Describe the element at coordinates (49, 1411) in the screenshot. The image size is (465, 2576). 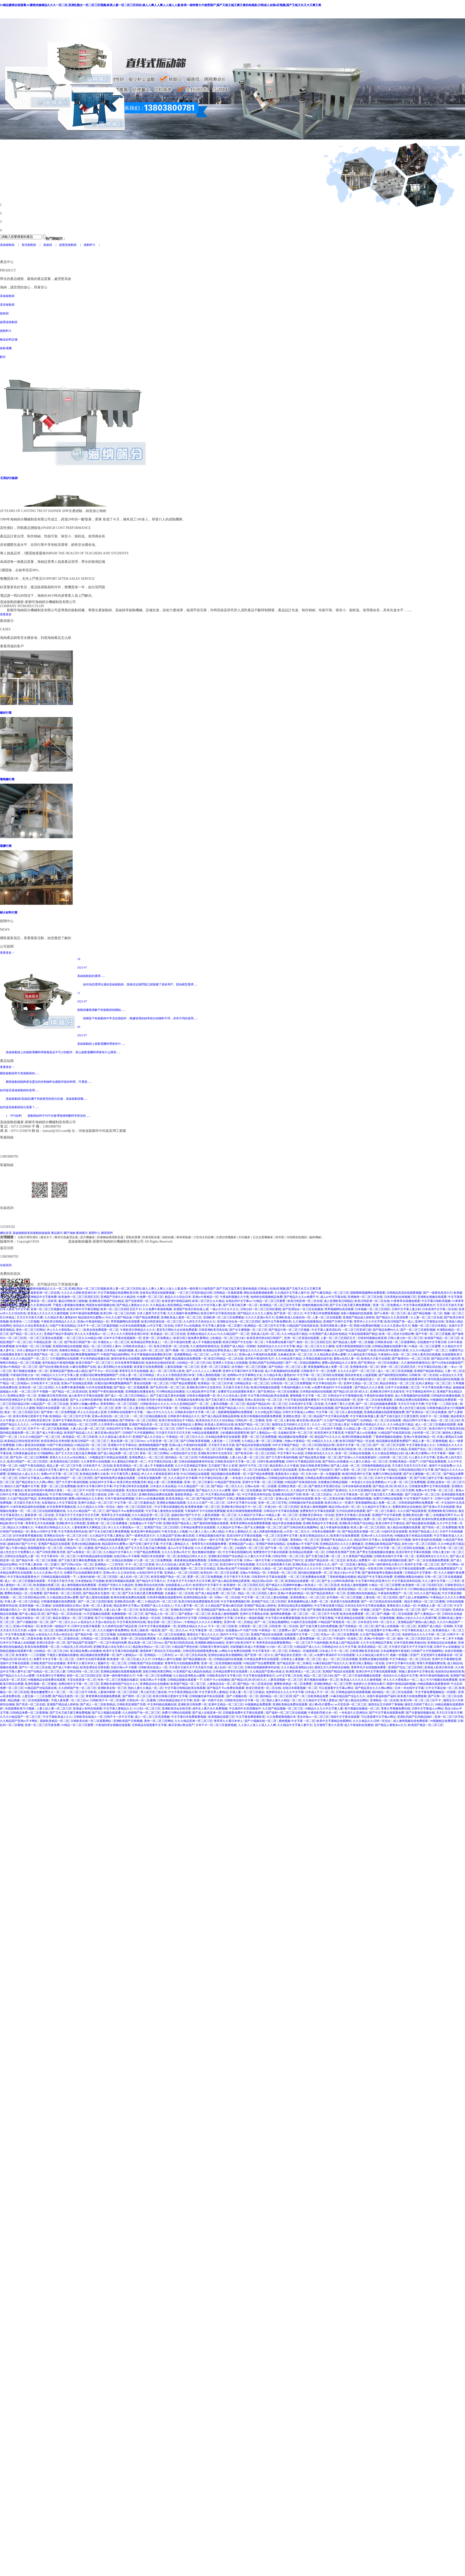
I see `国产成人午夜91精品` at that location.